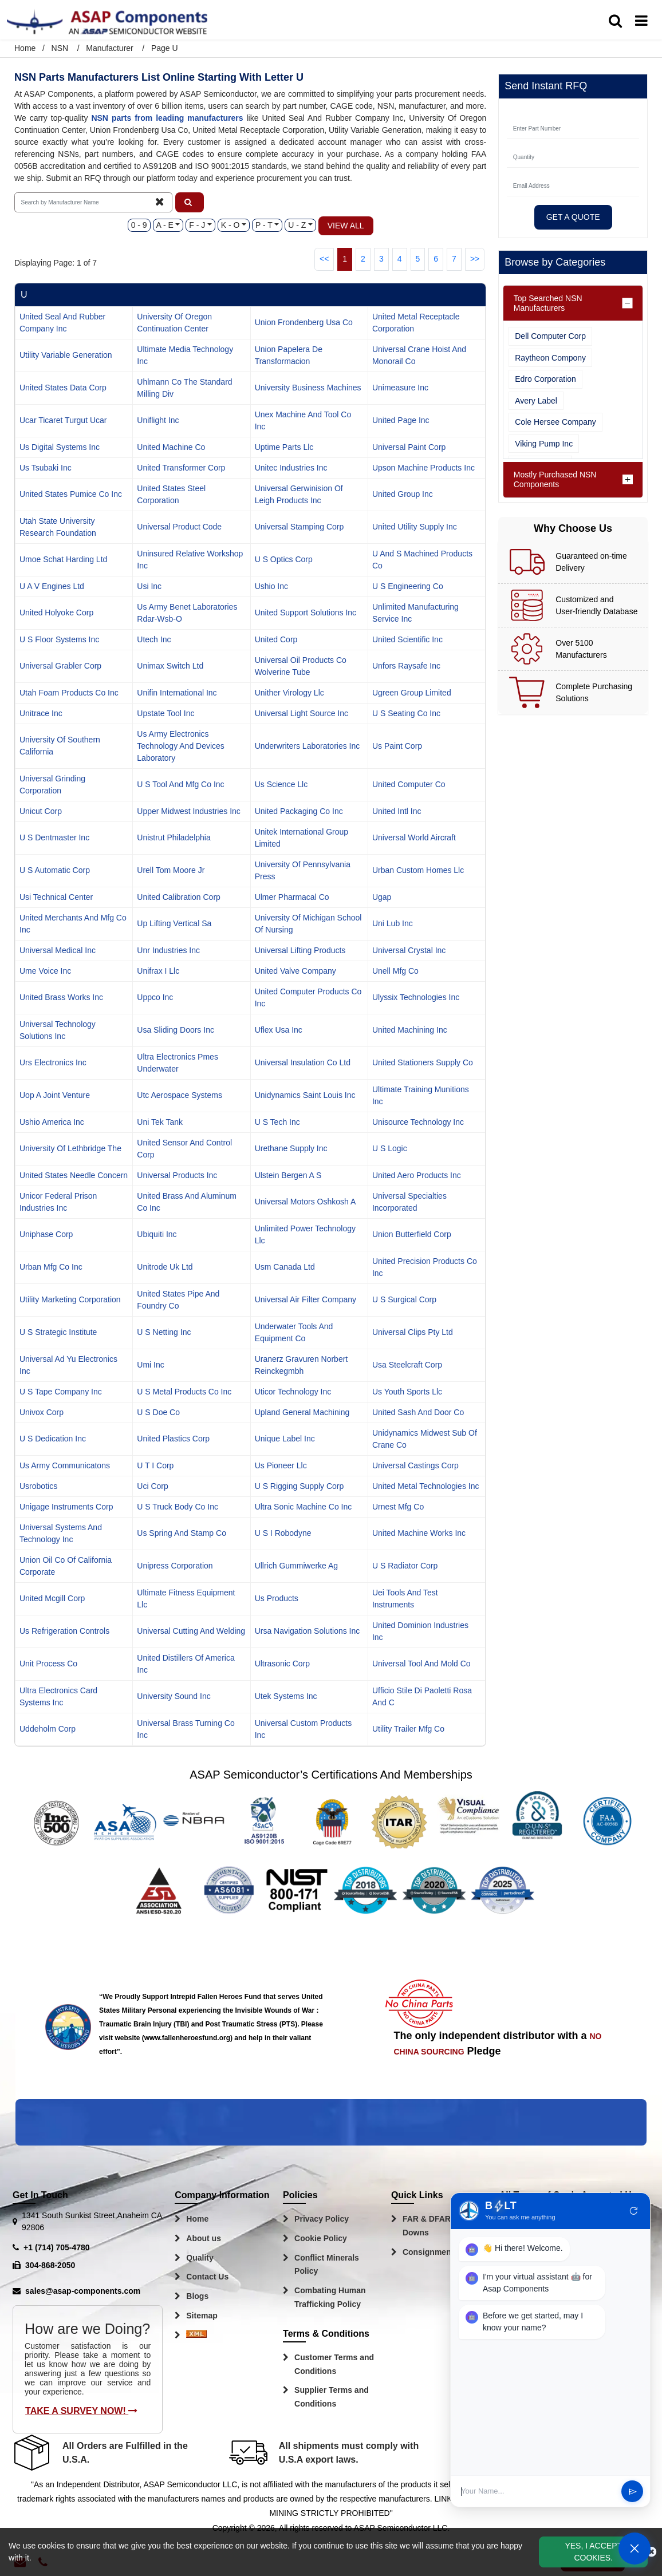  Describe the element at coordinates (321, 2218) in the screenshot. I see `Privacy Policy` at that location.